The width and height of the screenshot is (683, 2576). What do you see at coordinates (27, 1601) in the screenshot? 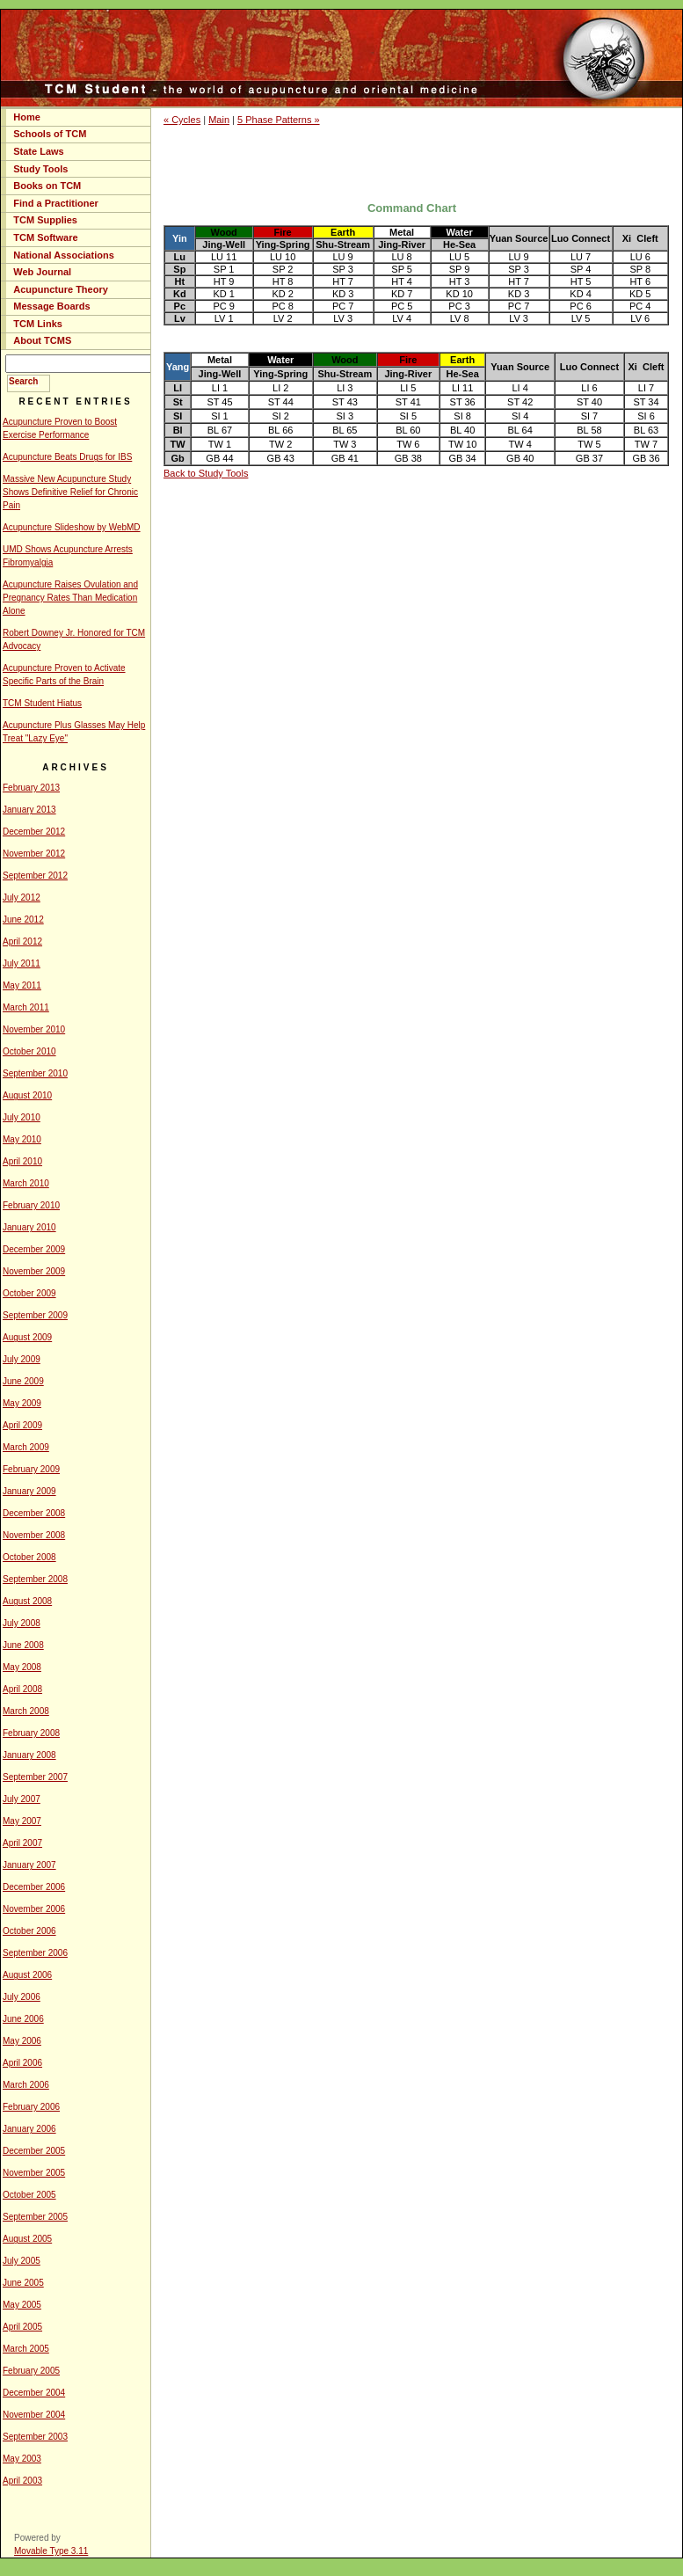
I see `August 2008` at bounding box center [27, 1601].